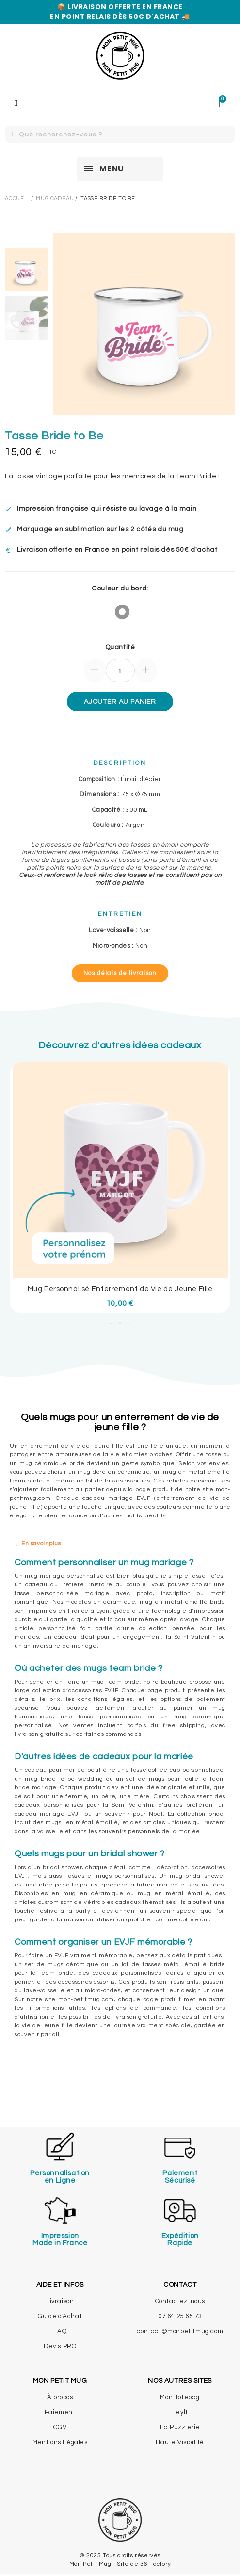 Image resolution: width=240 pixels, height=2576 pixels. Describe the element at coordinates (120, 701) in the screenshot. I see `Ajouter au panier` at that location.